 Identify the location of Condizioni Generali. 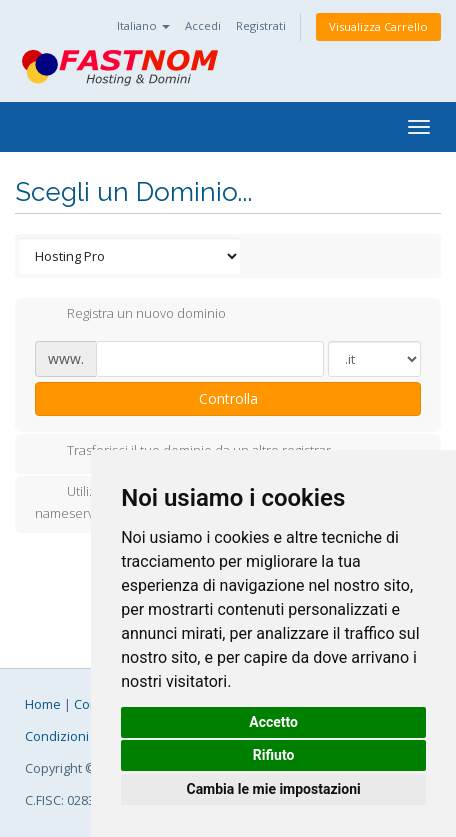
(84, 736).